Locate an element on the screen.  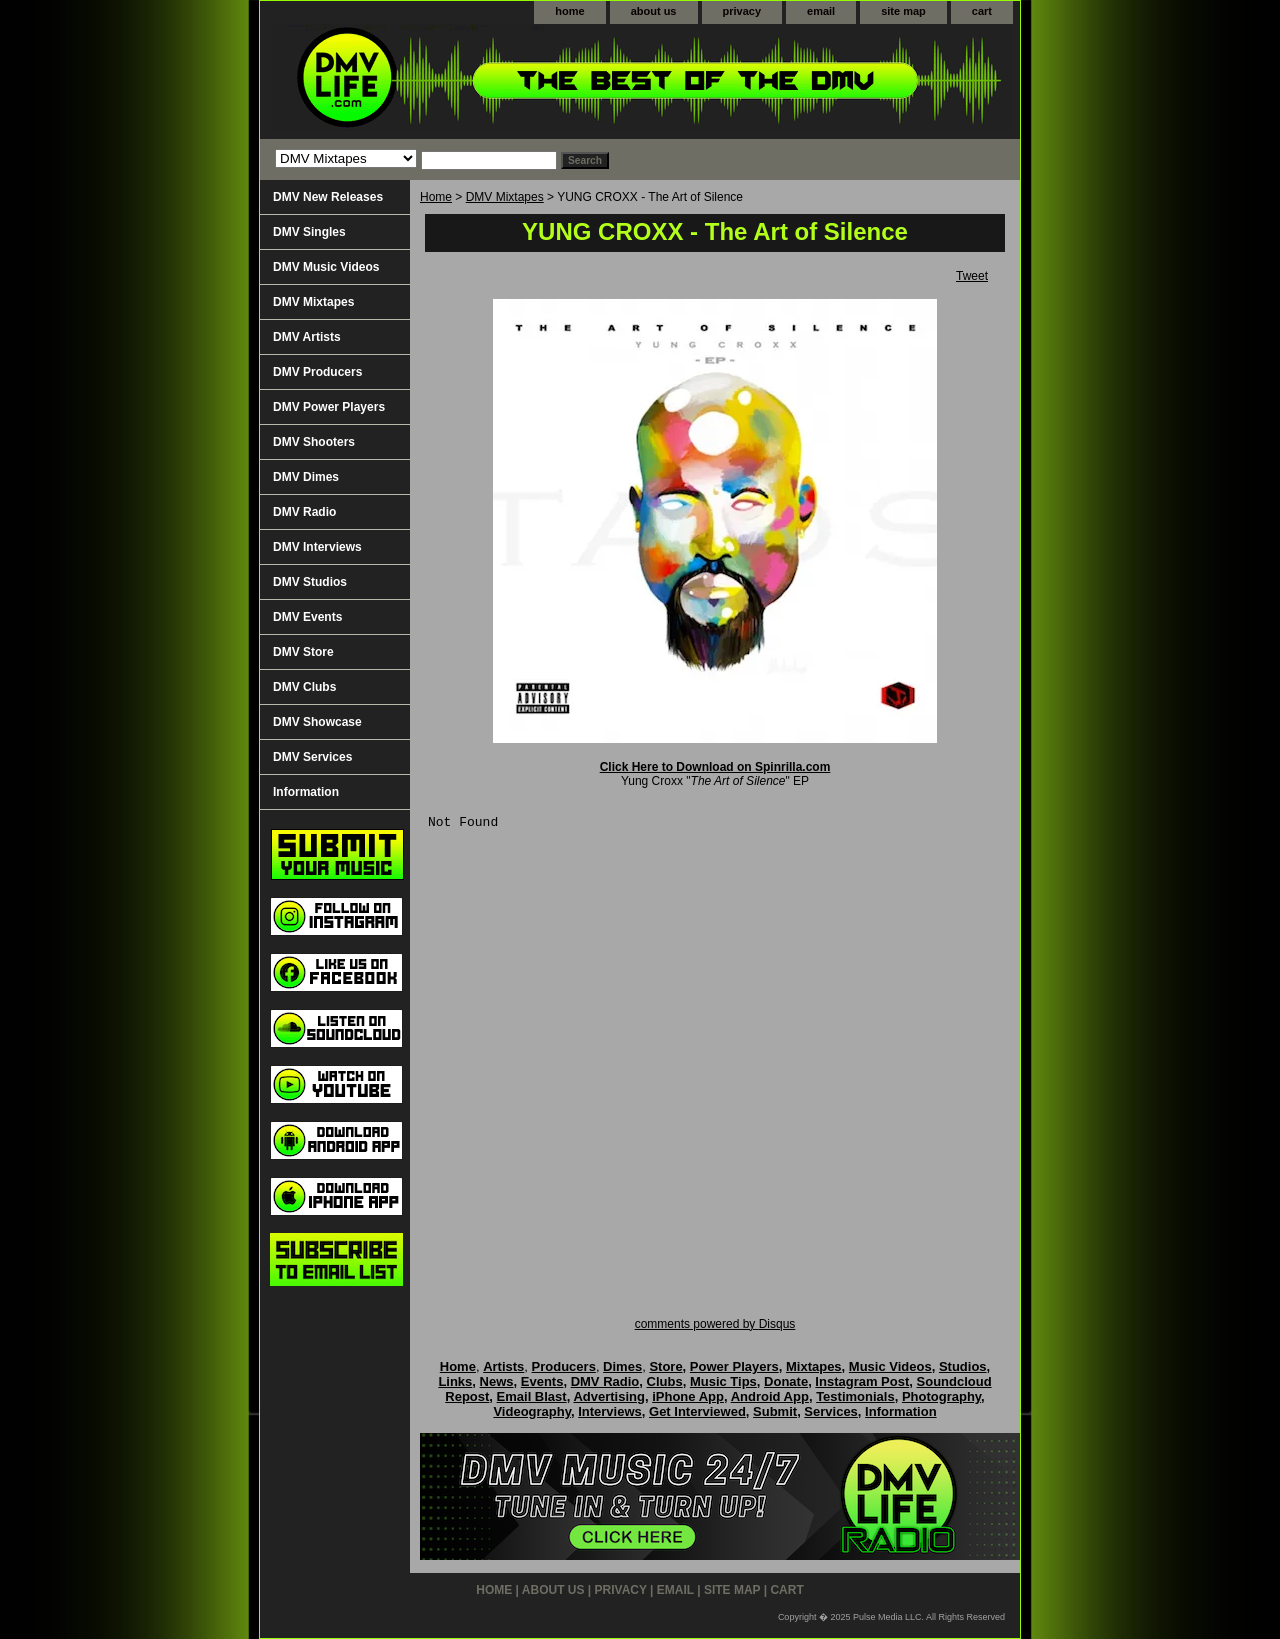
DMV Interviews is located at coordinates (317, 547).